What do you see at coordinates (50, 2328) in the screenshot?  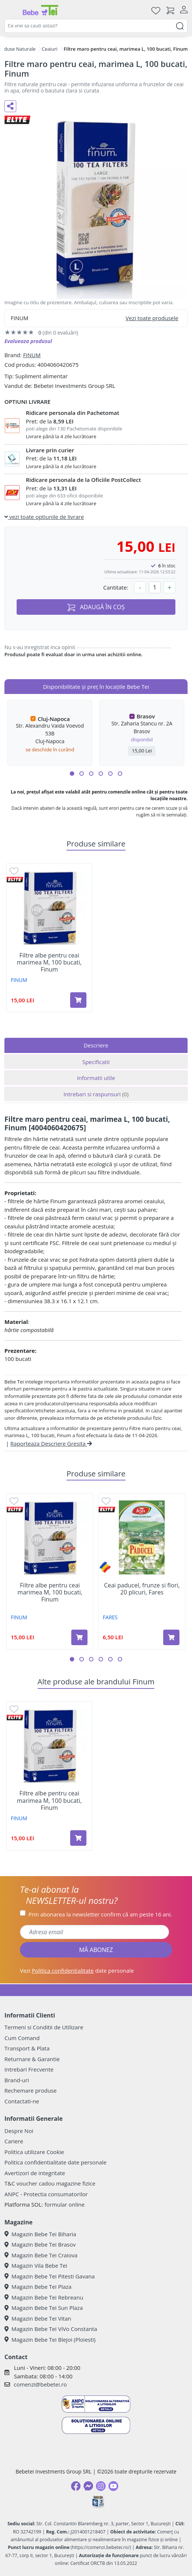 I see `Magazin Bebe Tei ViVo Constanta` at bounding box center [50, 2328].